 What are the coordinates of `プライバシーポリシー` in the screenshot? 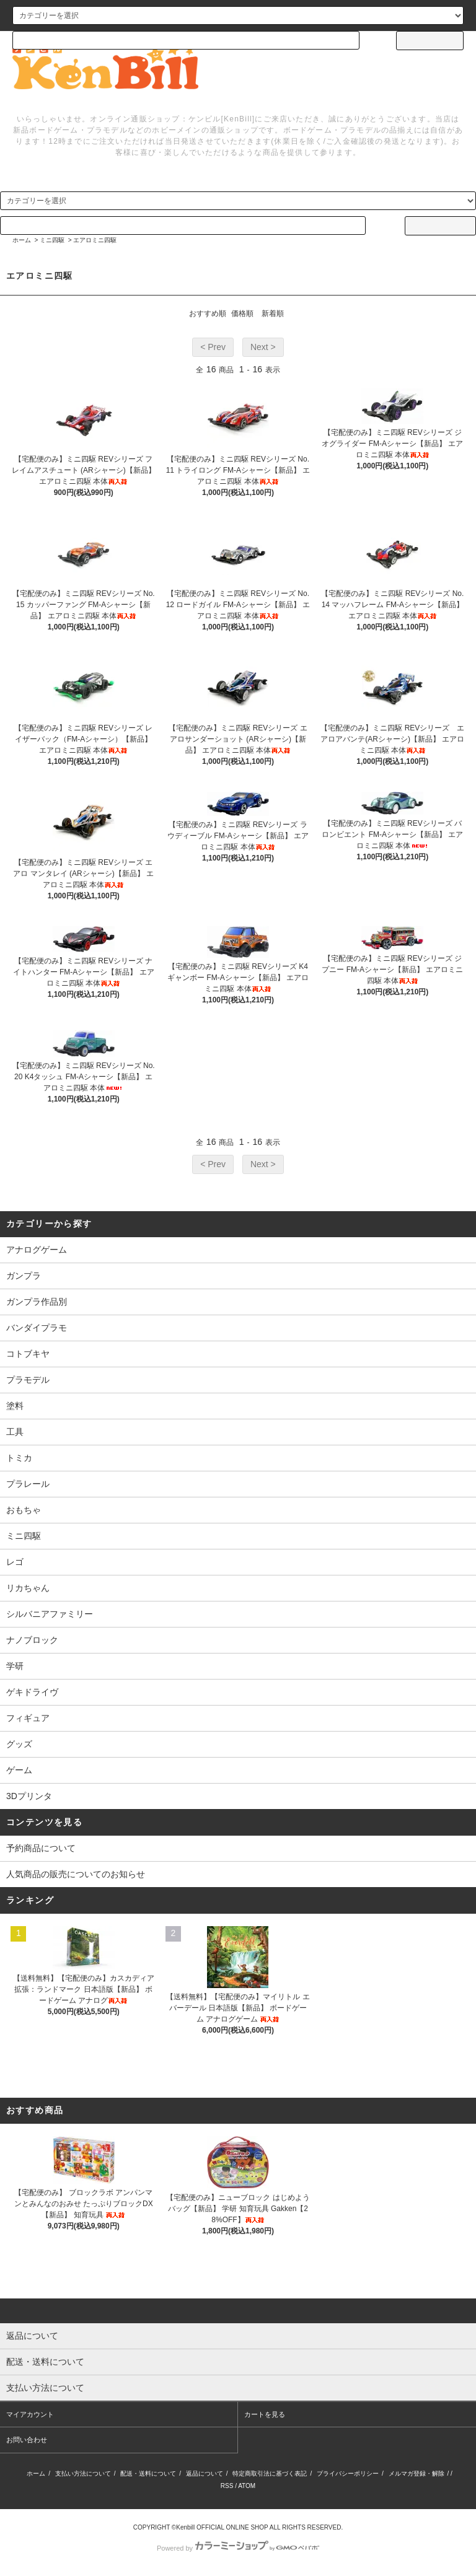 It's located at (348, 2473).